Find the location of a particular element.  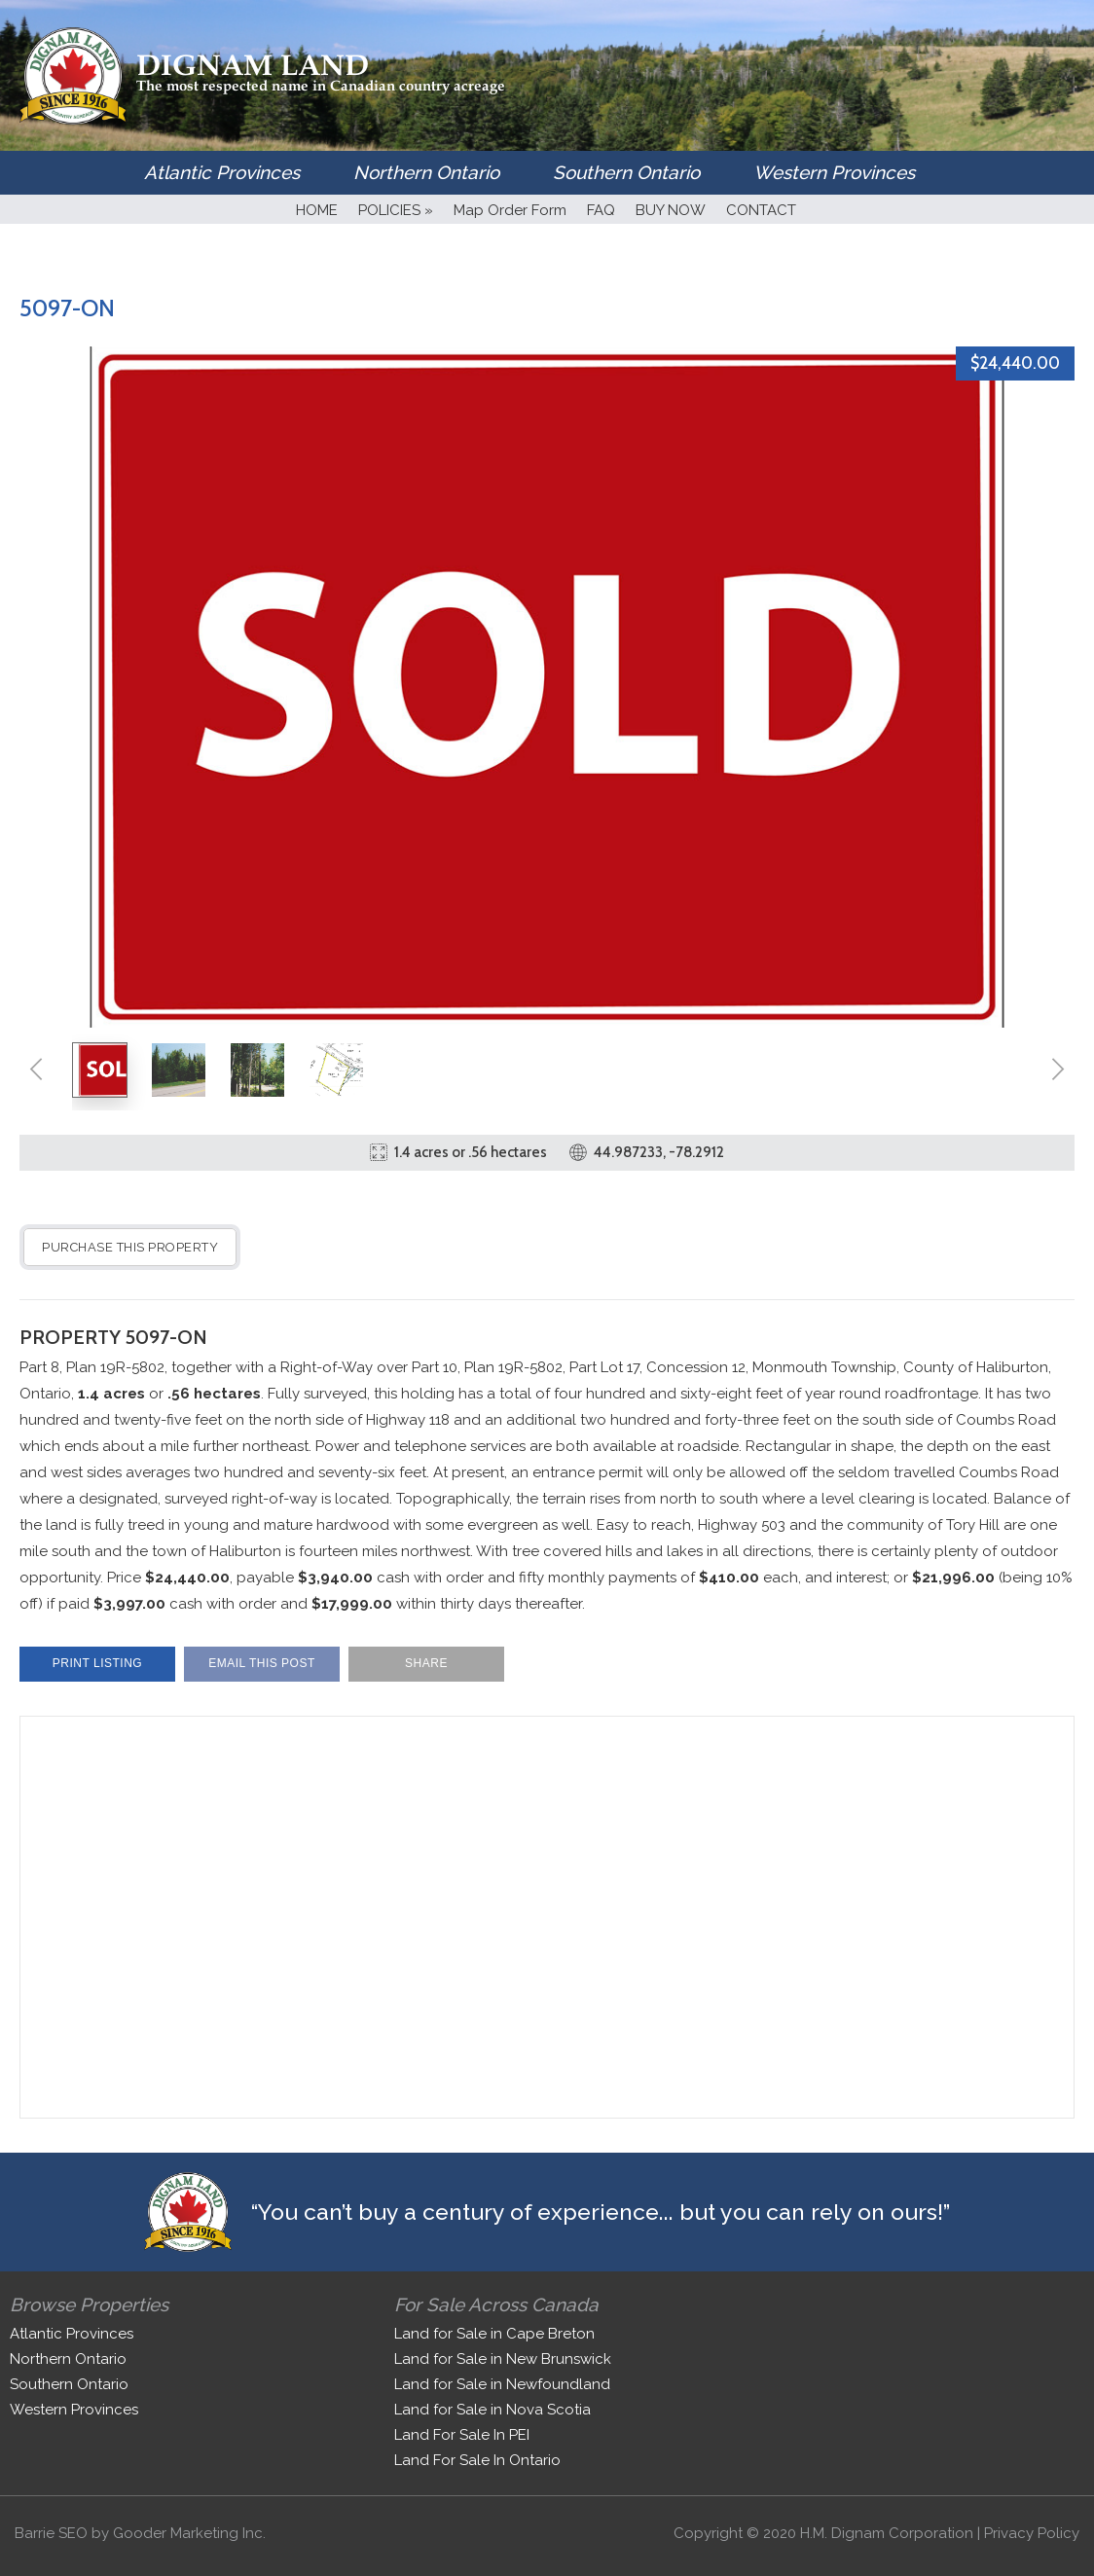

H.M. Dignam Corporation is located at coordinates (886, 2533).